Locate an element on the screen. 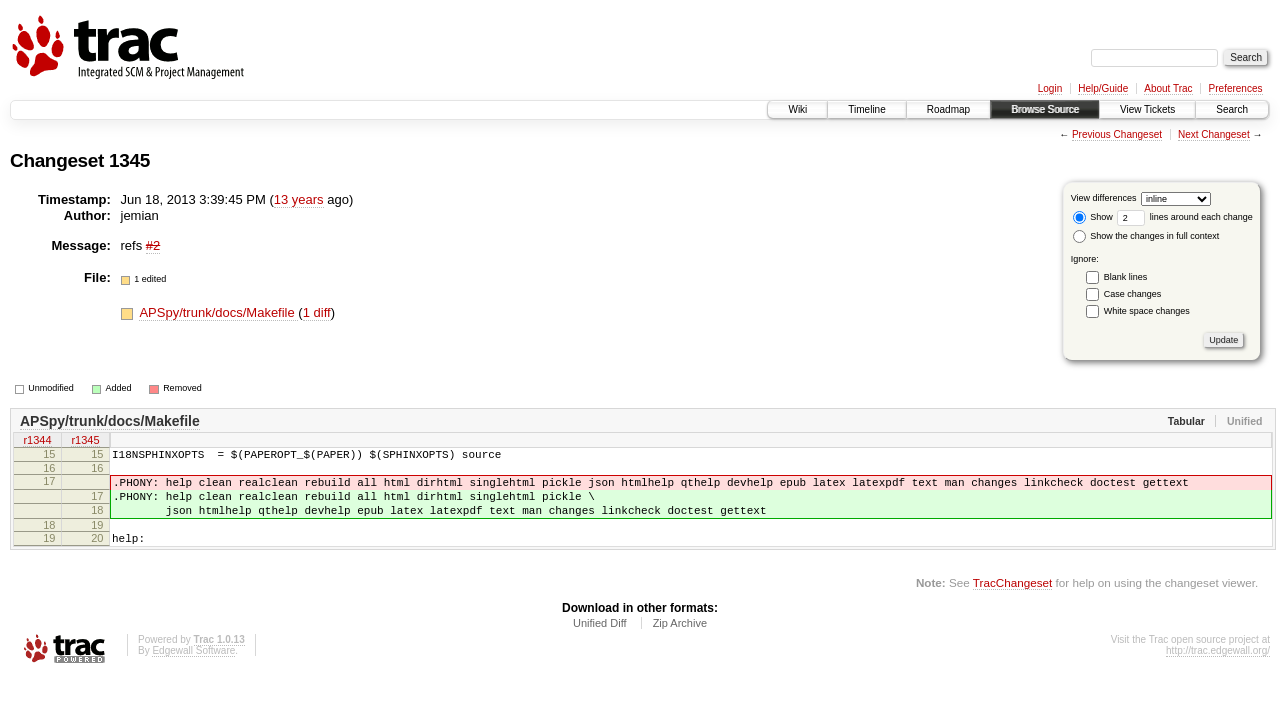 The image size is (1280, 720). Browse Source is located at coordinates (1045, 109).